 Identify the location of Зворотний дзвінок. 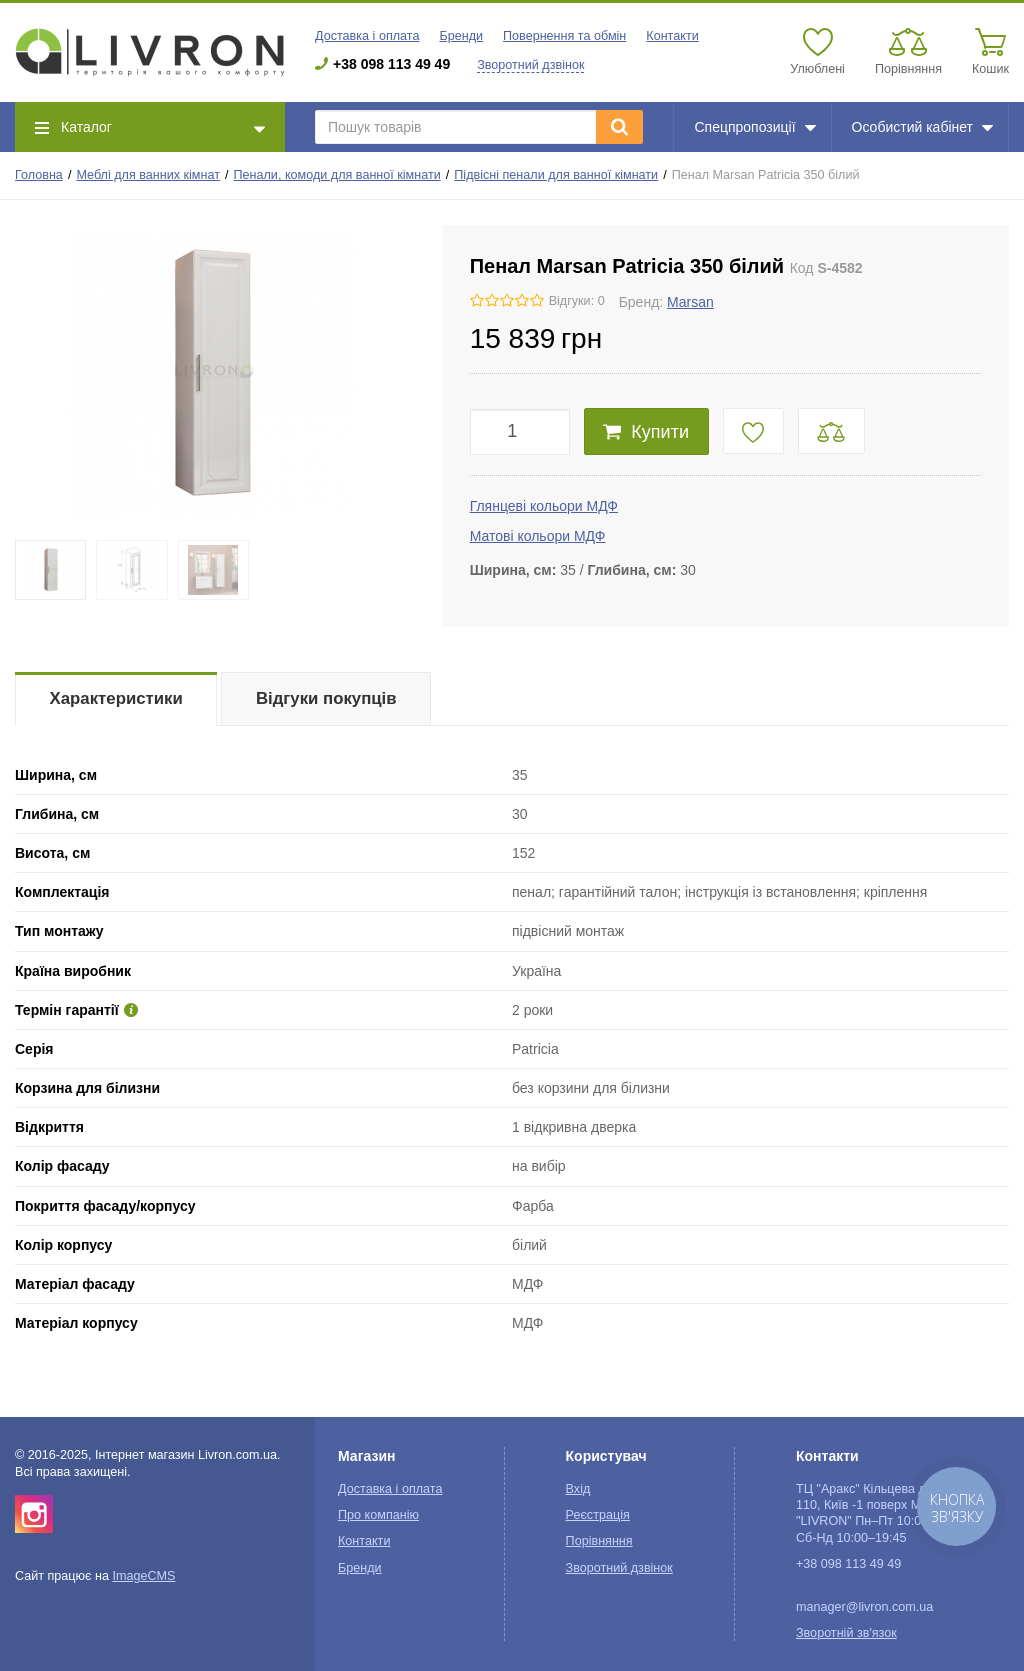
(530, 65).